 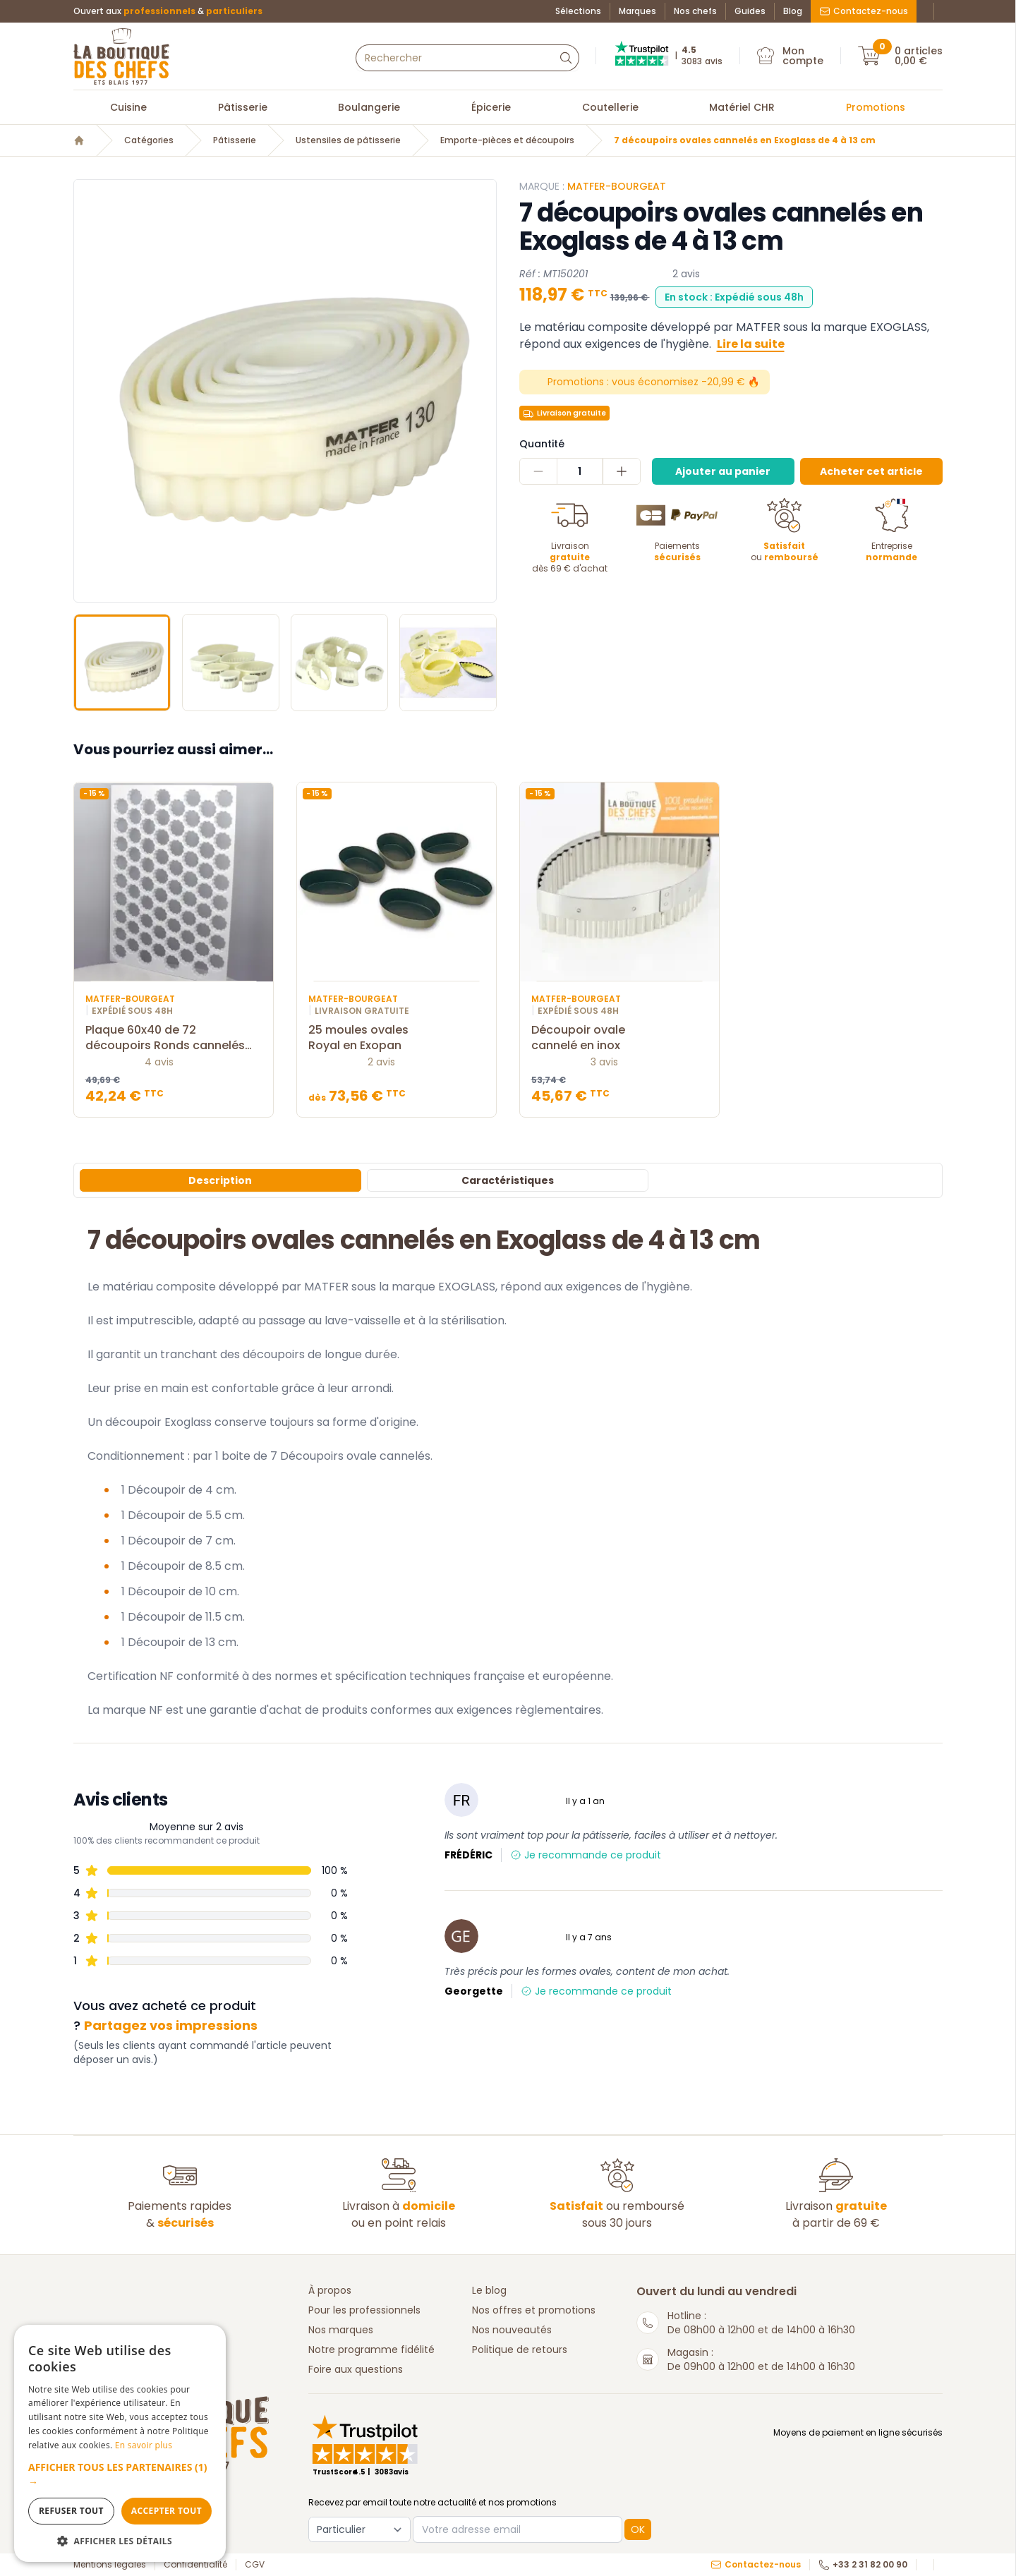 What do you see at coordinates (578, 11) in the screenshot?
I see `Sélections` at bounding box center [578, 11].